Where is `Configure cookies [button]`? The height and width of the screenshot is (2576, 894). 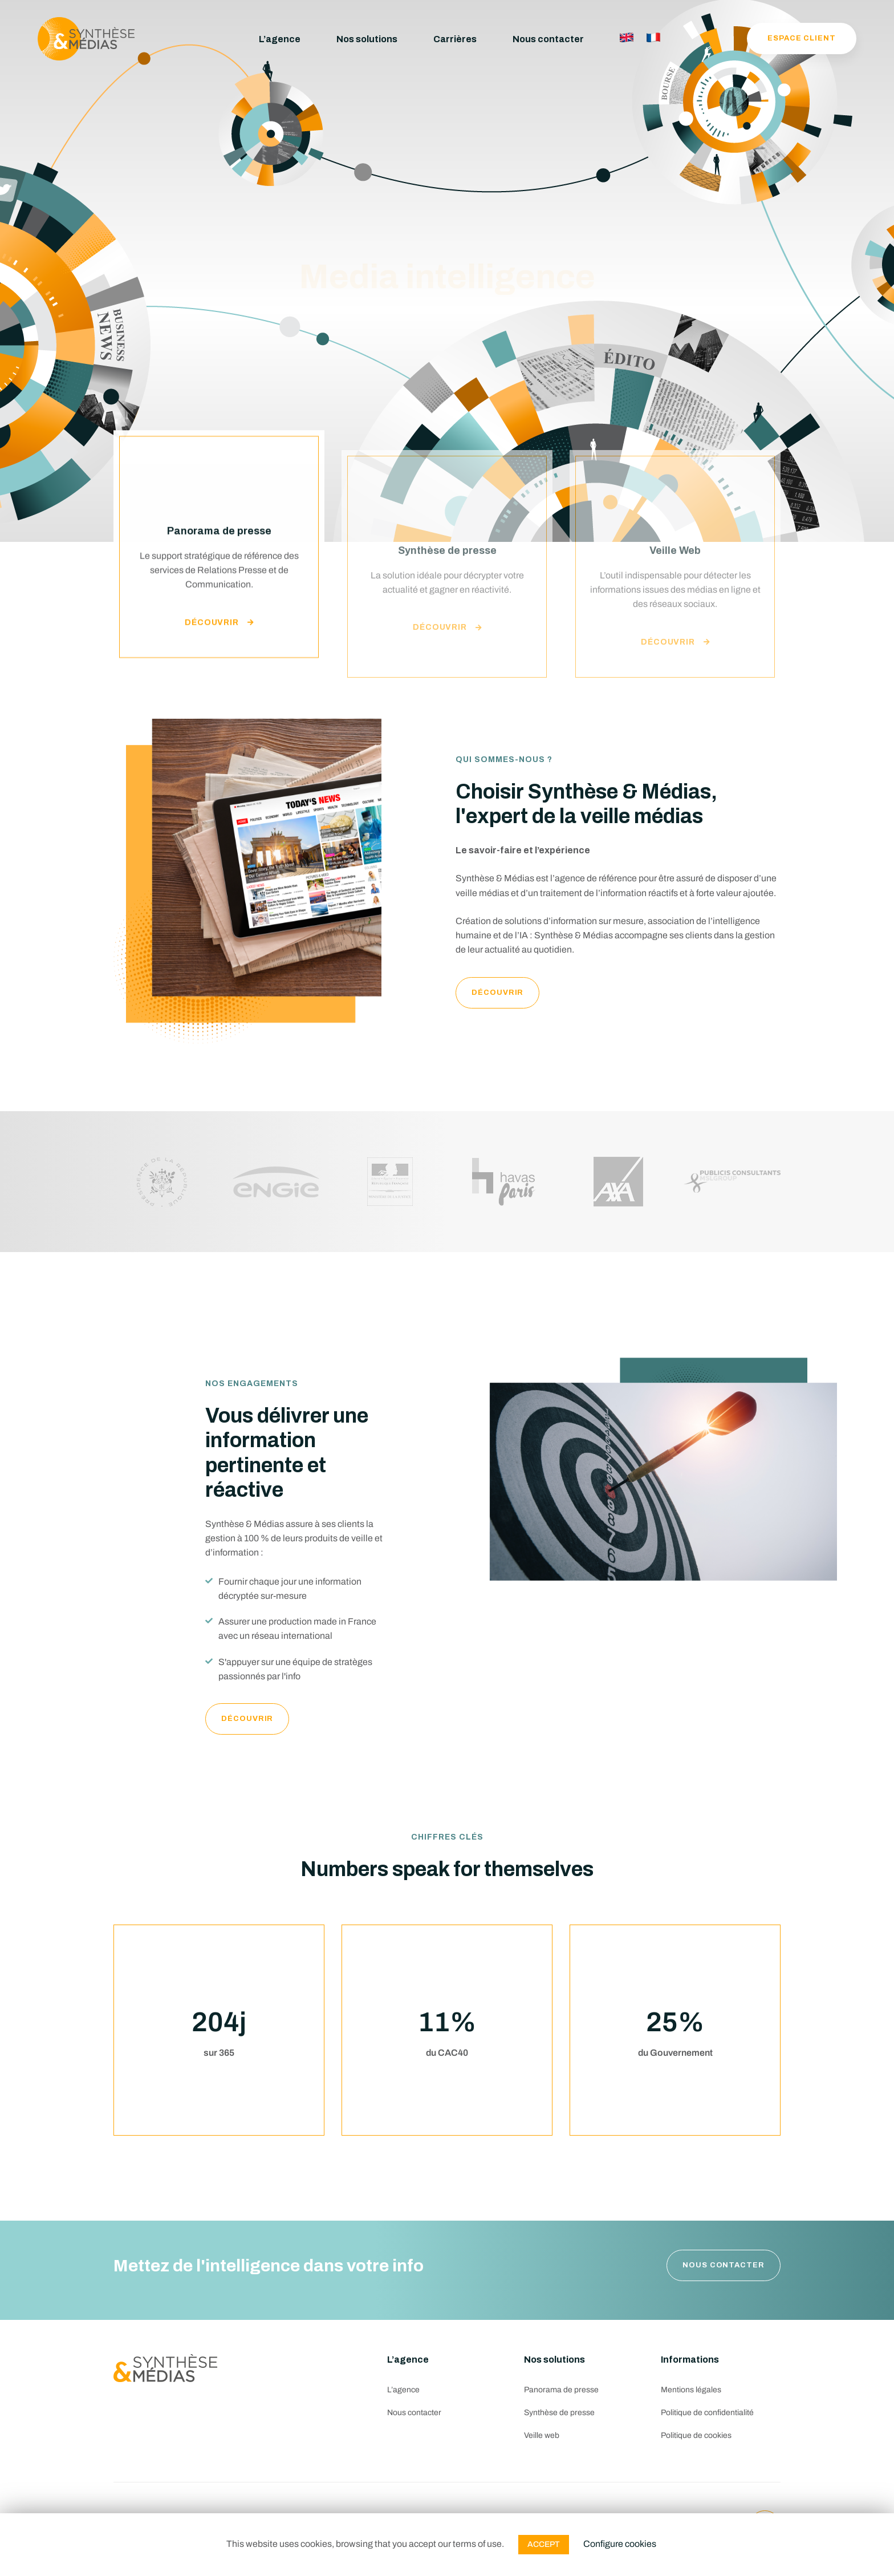
Configure cookies [button] is located at coordinates (619, 2544).